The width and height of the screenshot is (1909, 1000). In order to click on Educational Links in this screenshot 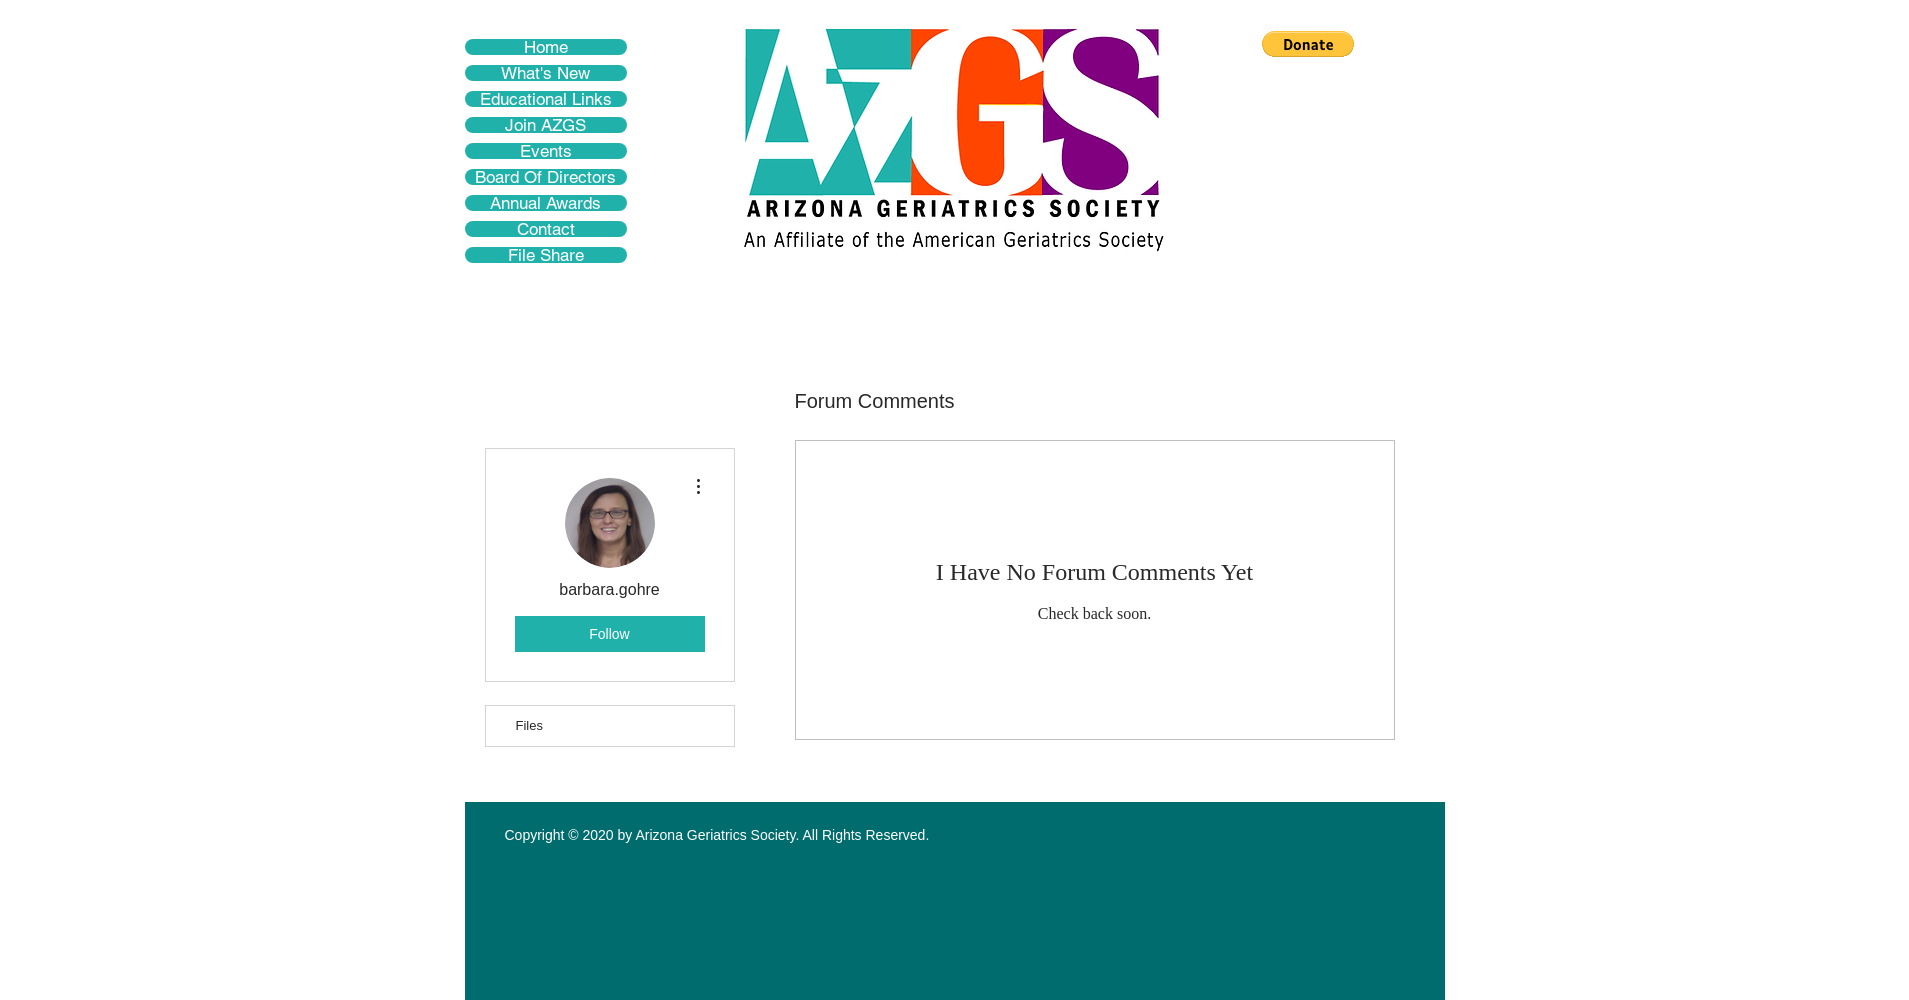, I will do `click(546, 99)`.